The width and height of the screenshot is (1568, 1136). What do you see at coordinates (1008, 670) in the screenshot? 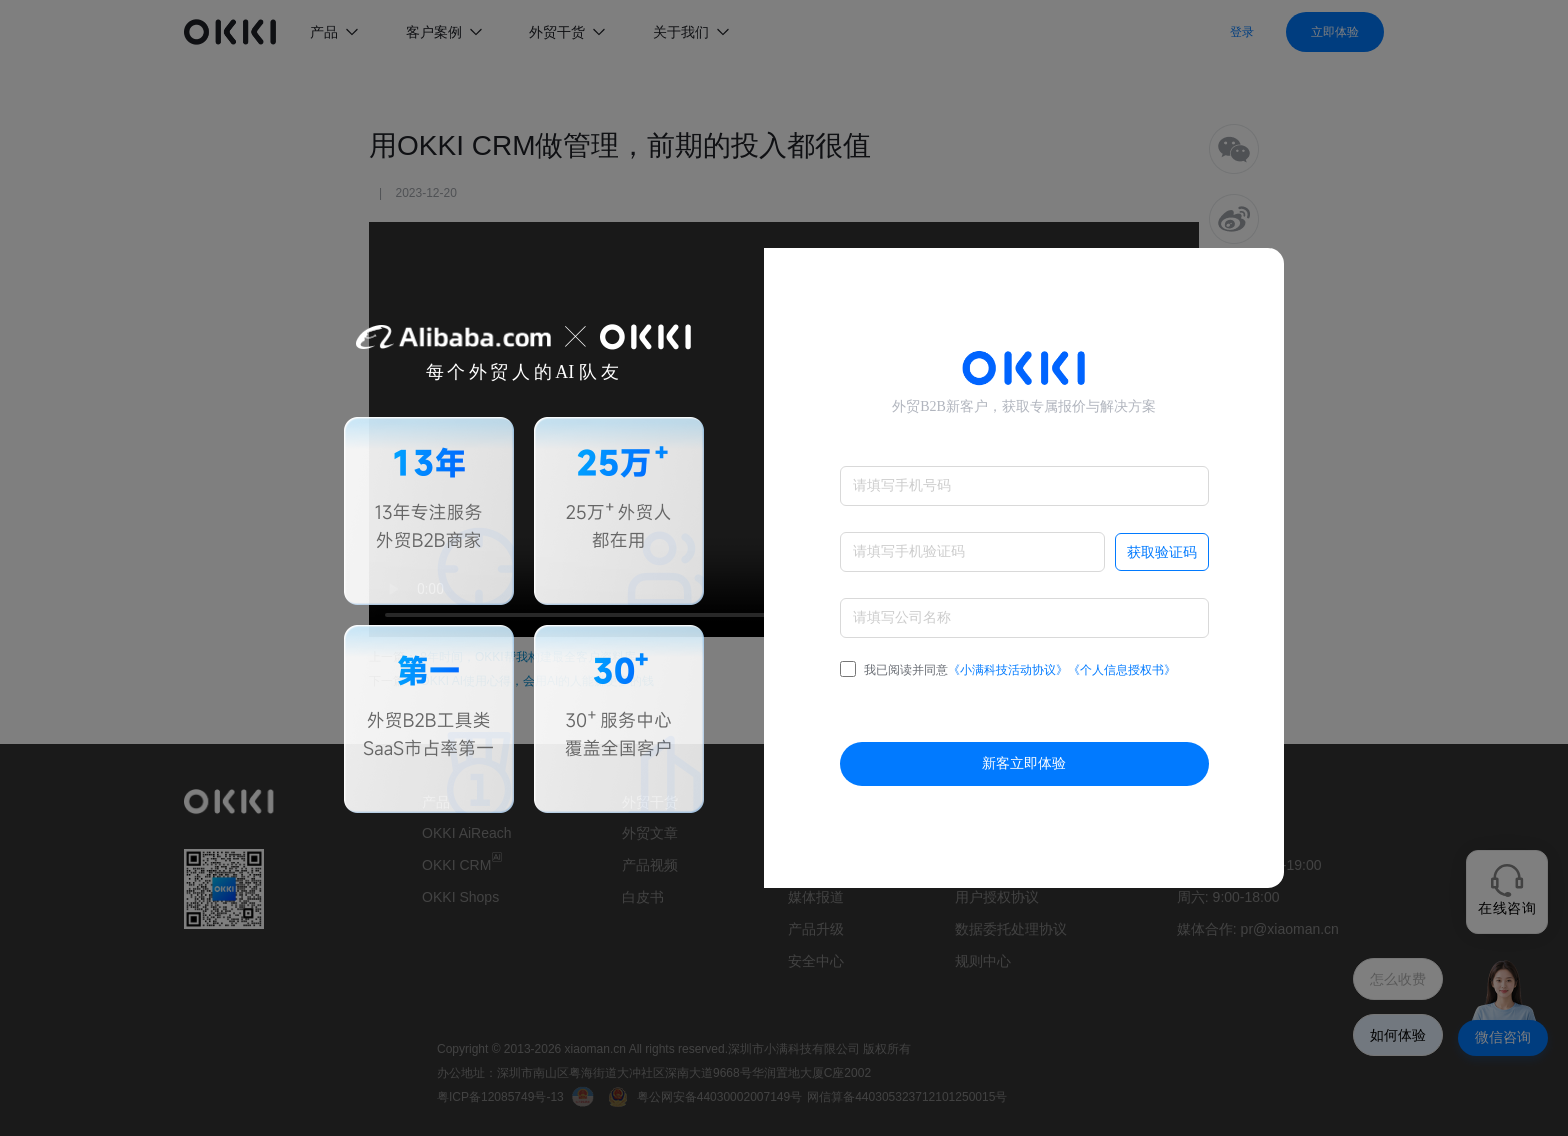
I see `《小满科技活动协议》` at bounding box center [1008, 670].